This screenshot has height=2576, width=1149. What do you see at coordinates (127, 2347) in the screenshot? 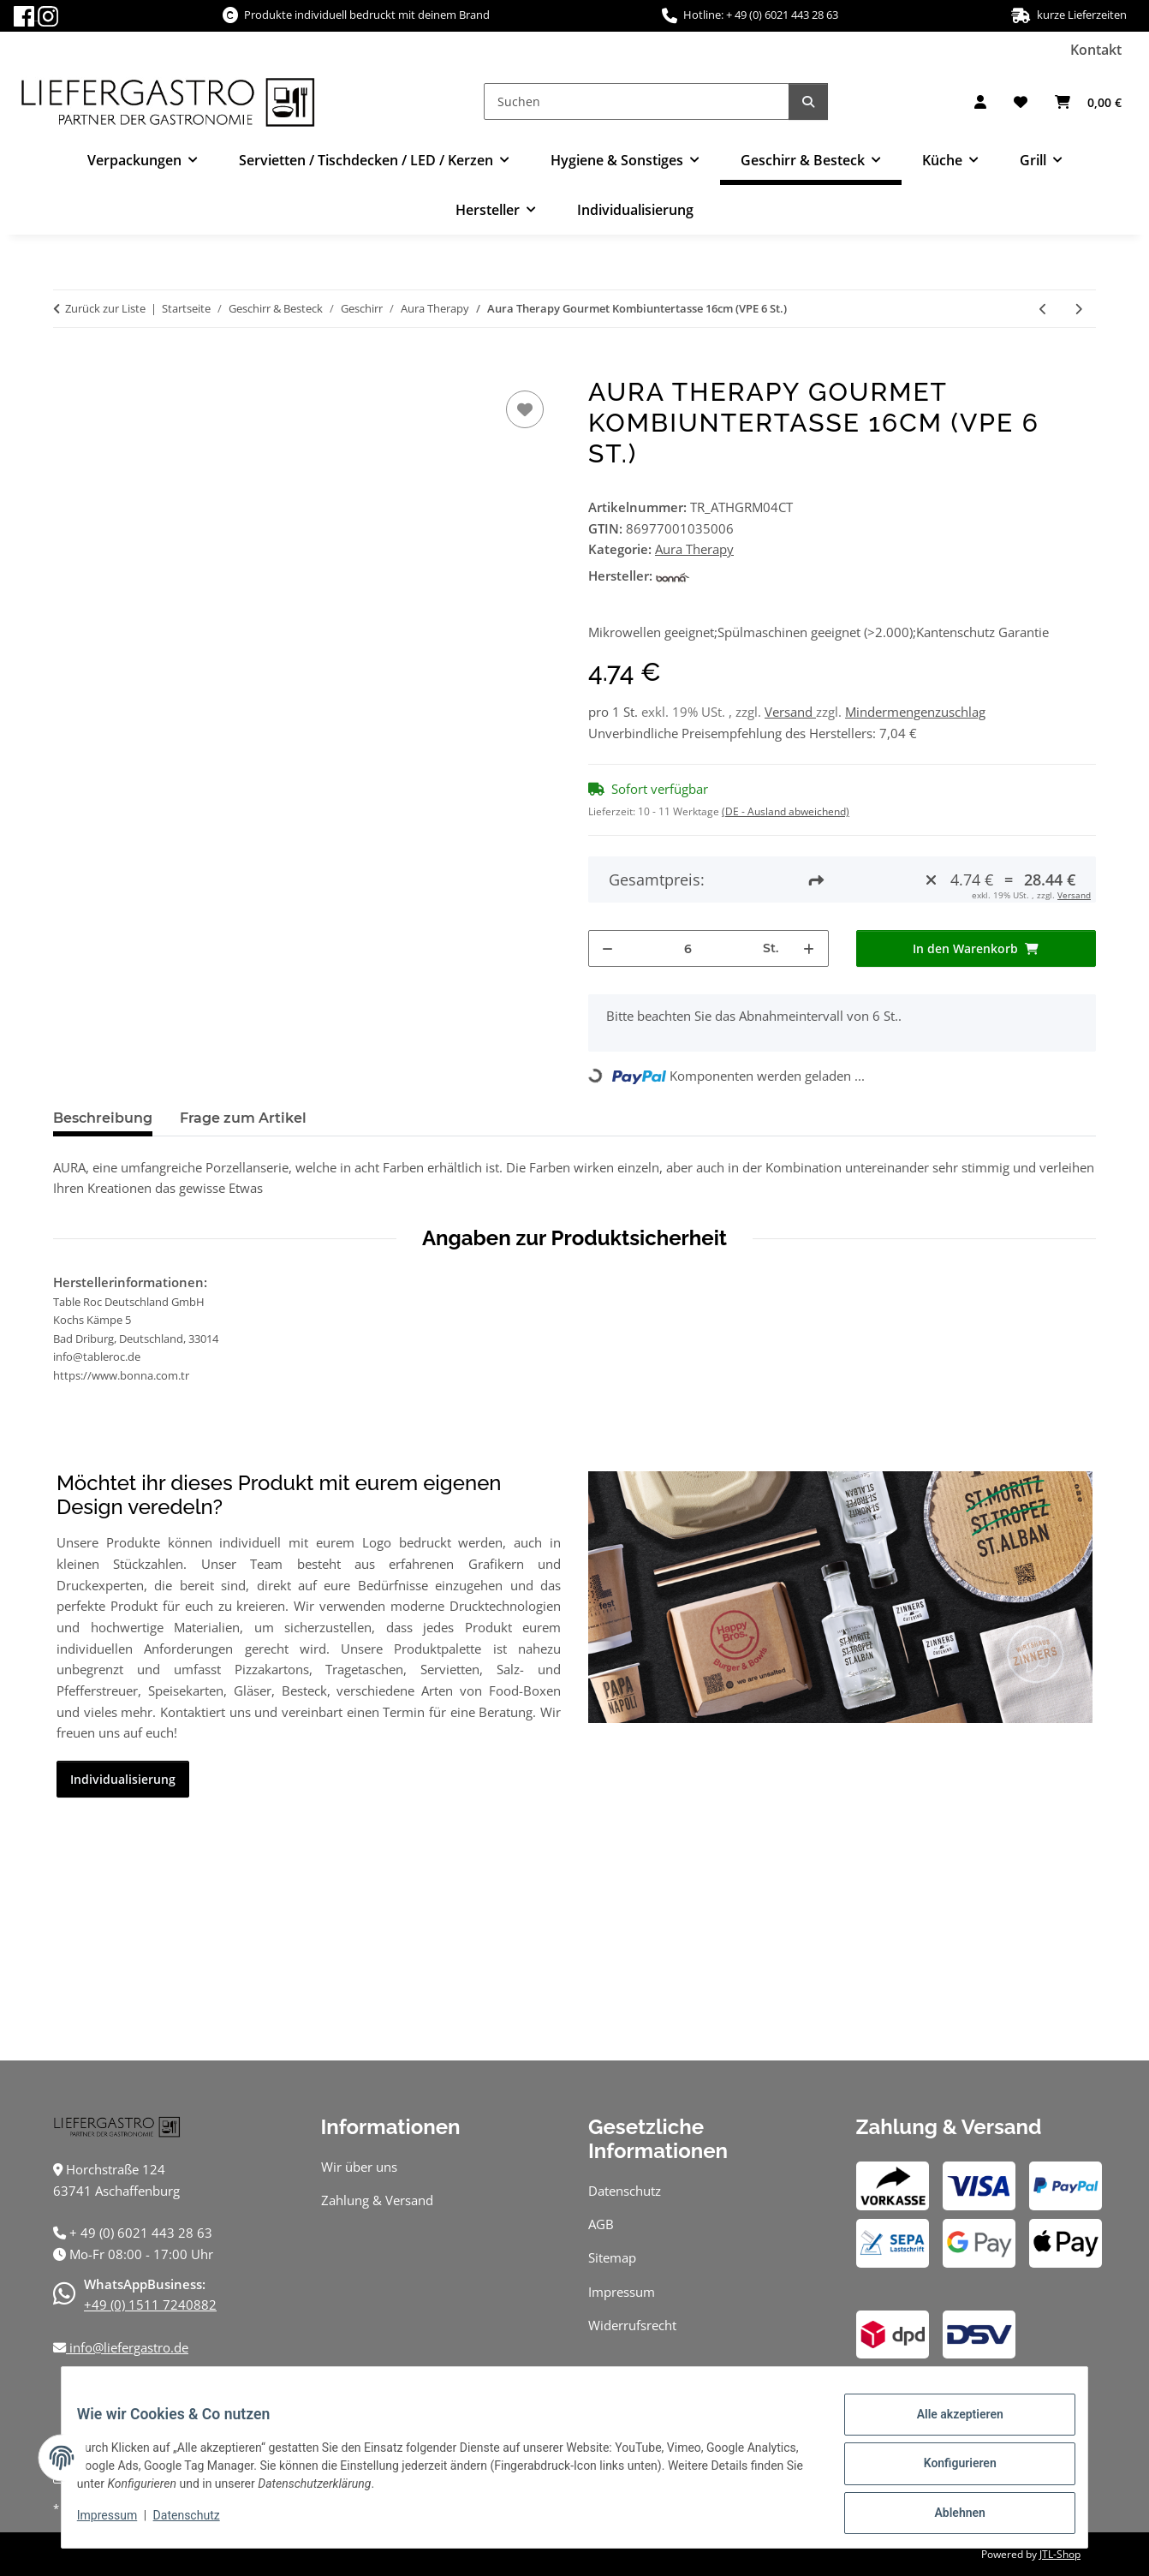
I see `info@liefergastro.de` at bounding box center [127, 2347].